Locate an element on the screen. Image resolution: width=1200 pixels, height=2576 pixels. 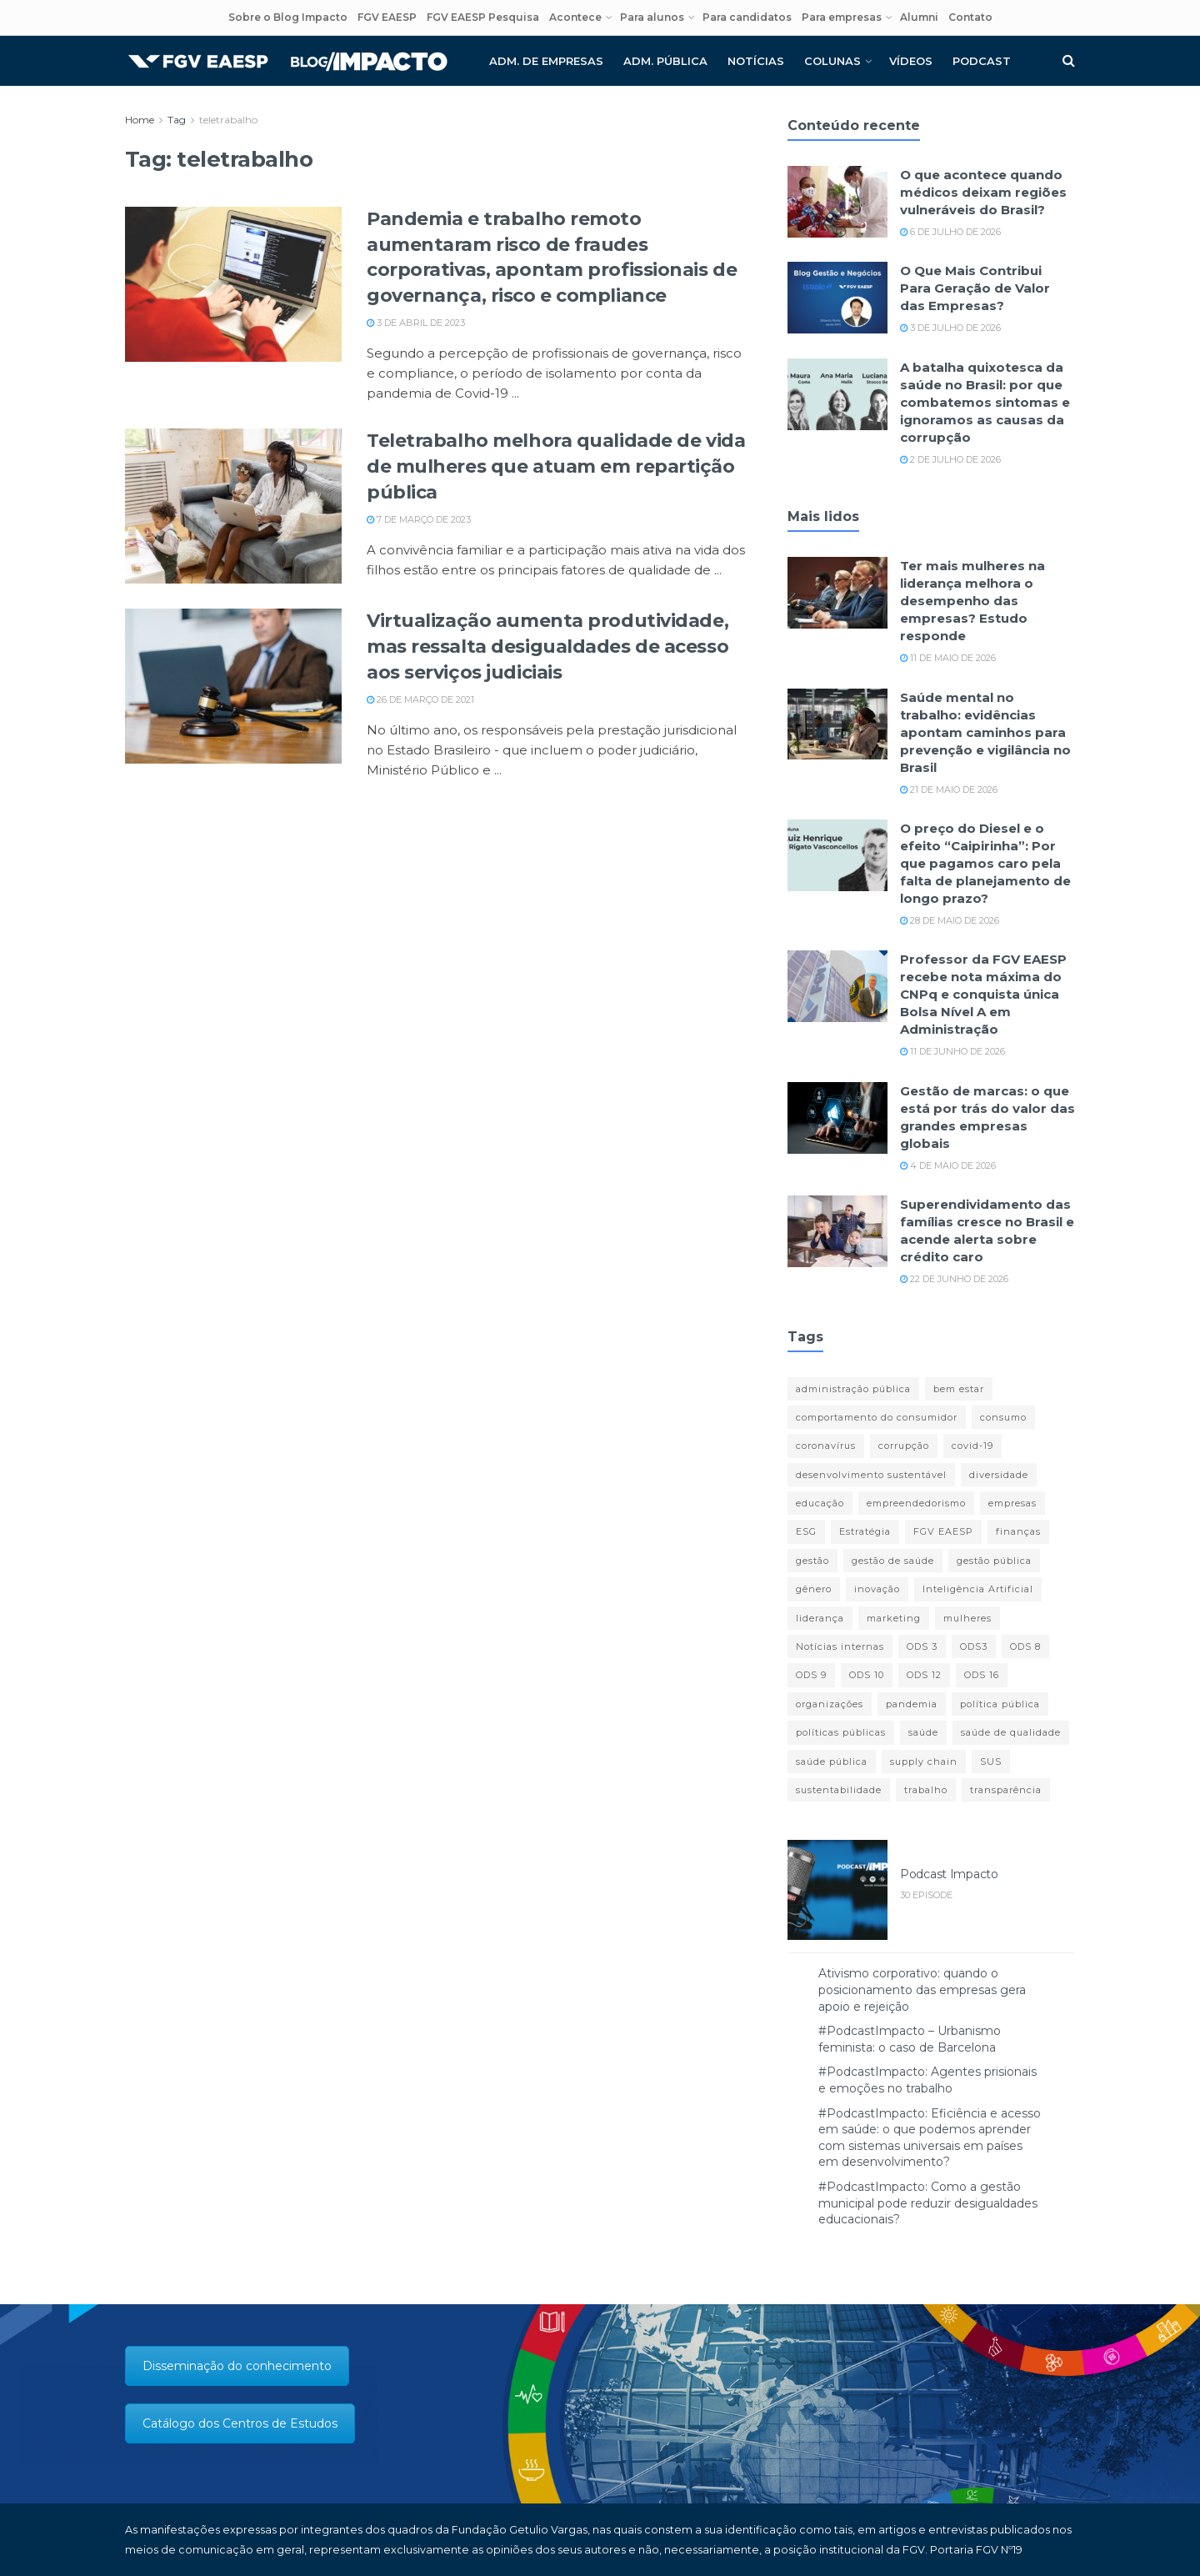
O que acontece quando médicos deixam regiões vulneráveis do Brasil? is located at coordinates (983, 192).